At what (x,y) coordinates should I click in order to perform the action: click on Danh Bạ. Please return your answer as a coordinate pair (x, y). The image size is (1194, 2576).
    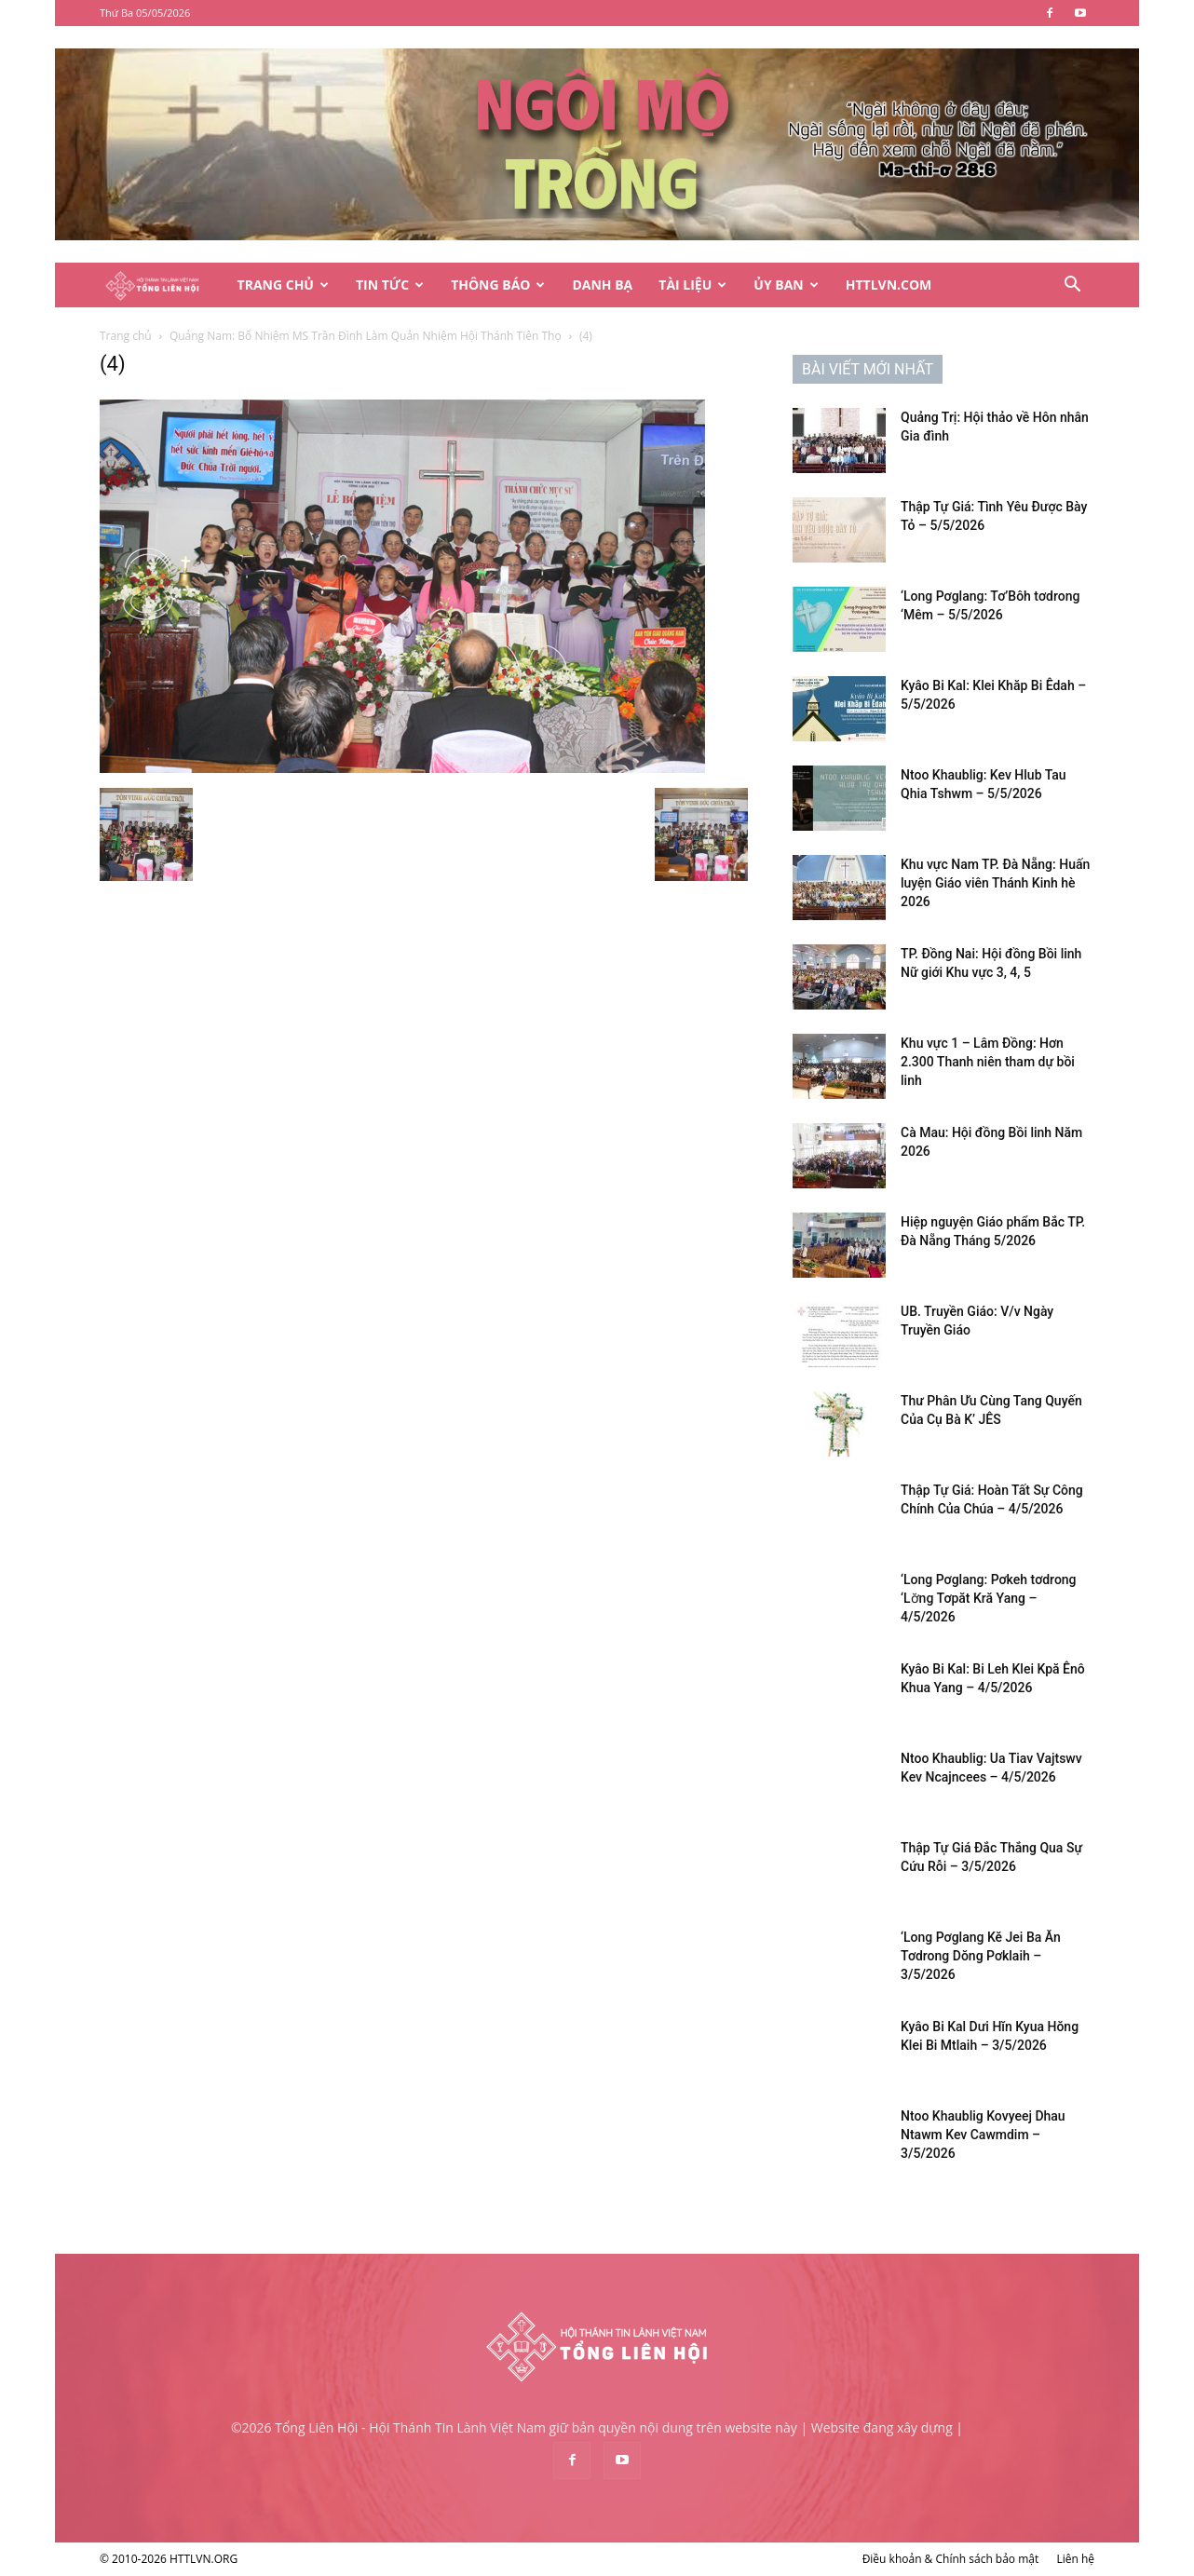
    Looking at the image, I should click on (602, 284).